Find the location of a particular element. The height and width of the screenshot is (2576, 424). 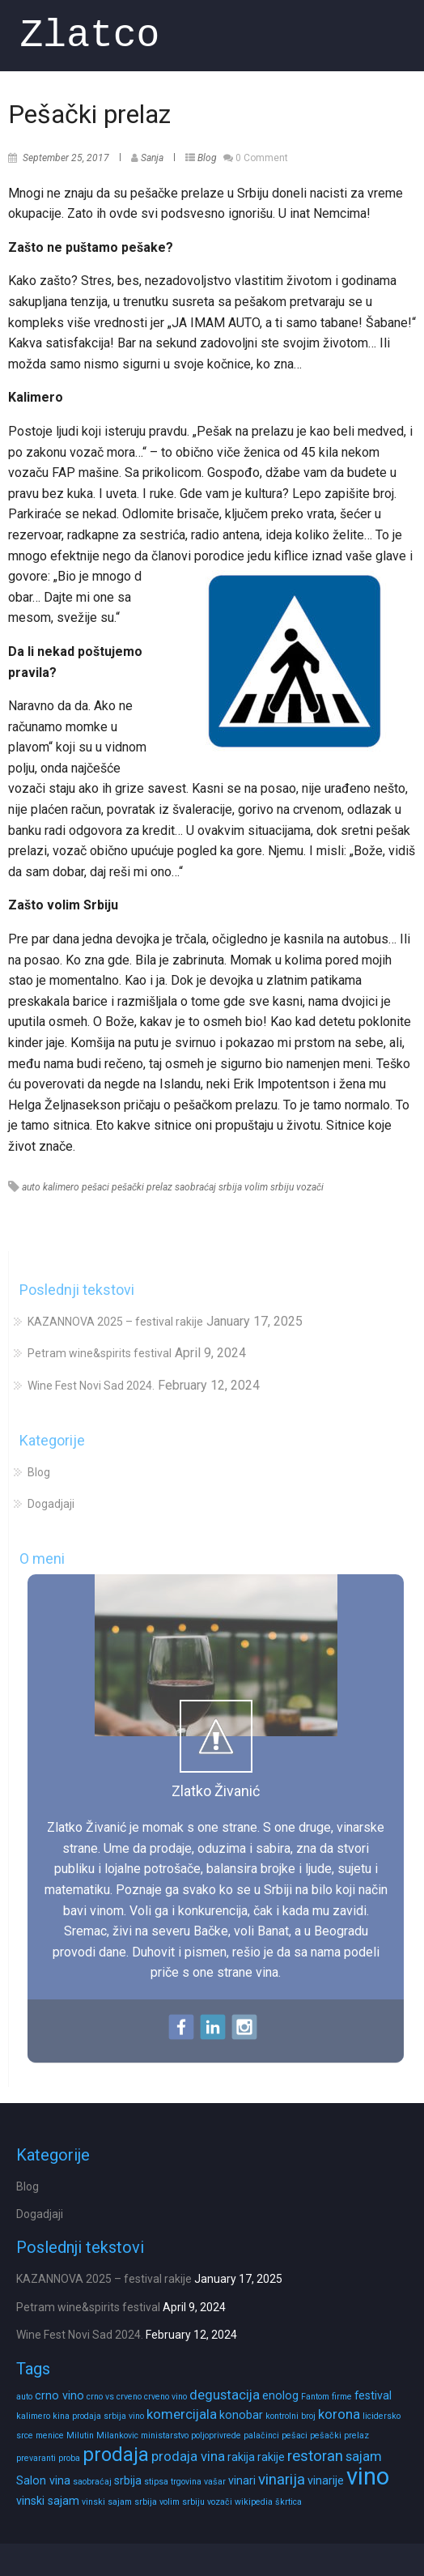

kina prodaja srbija vino [kina prodaja srbija vino (1 item)] is located at coordinates (98, 2416).